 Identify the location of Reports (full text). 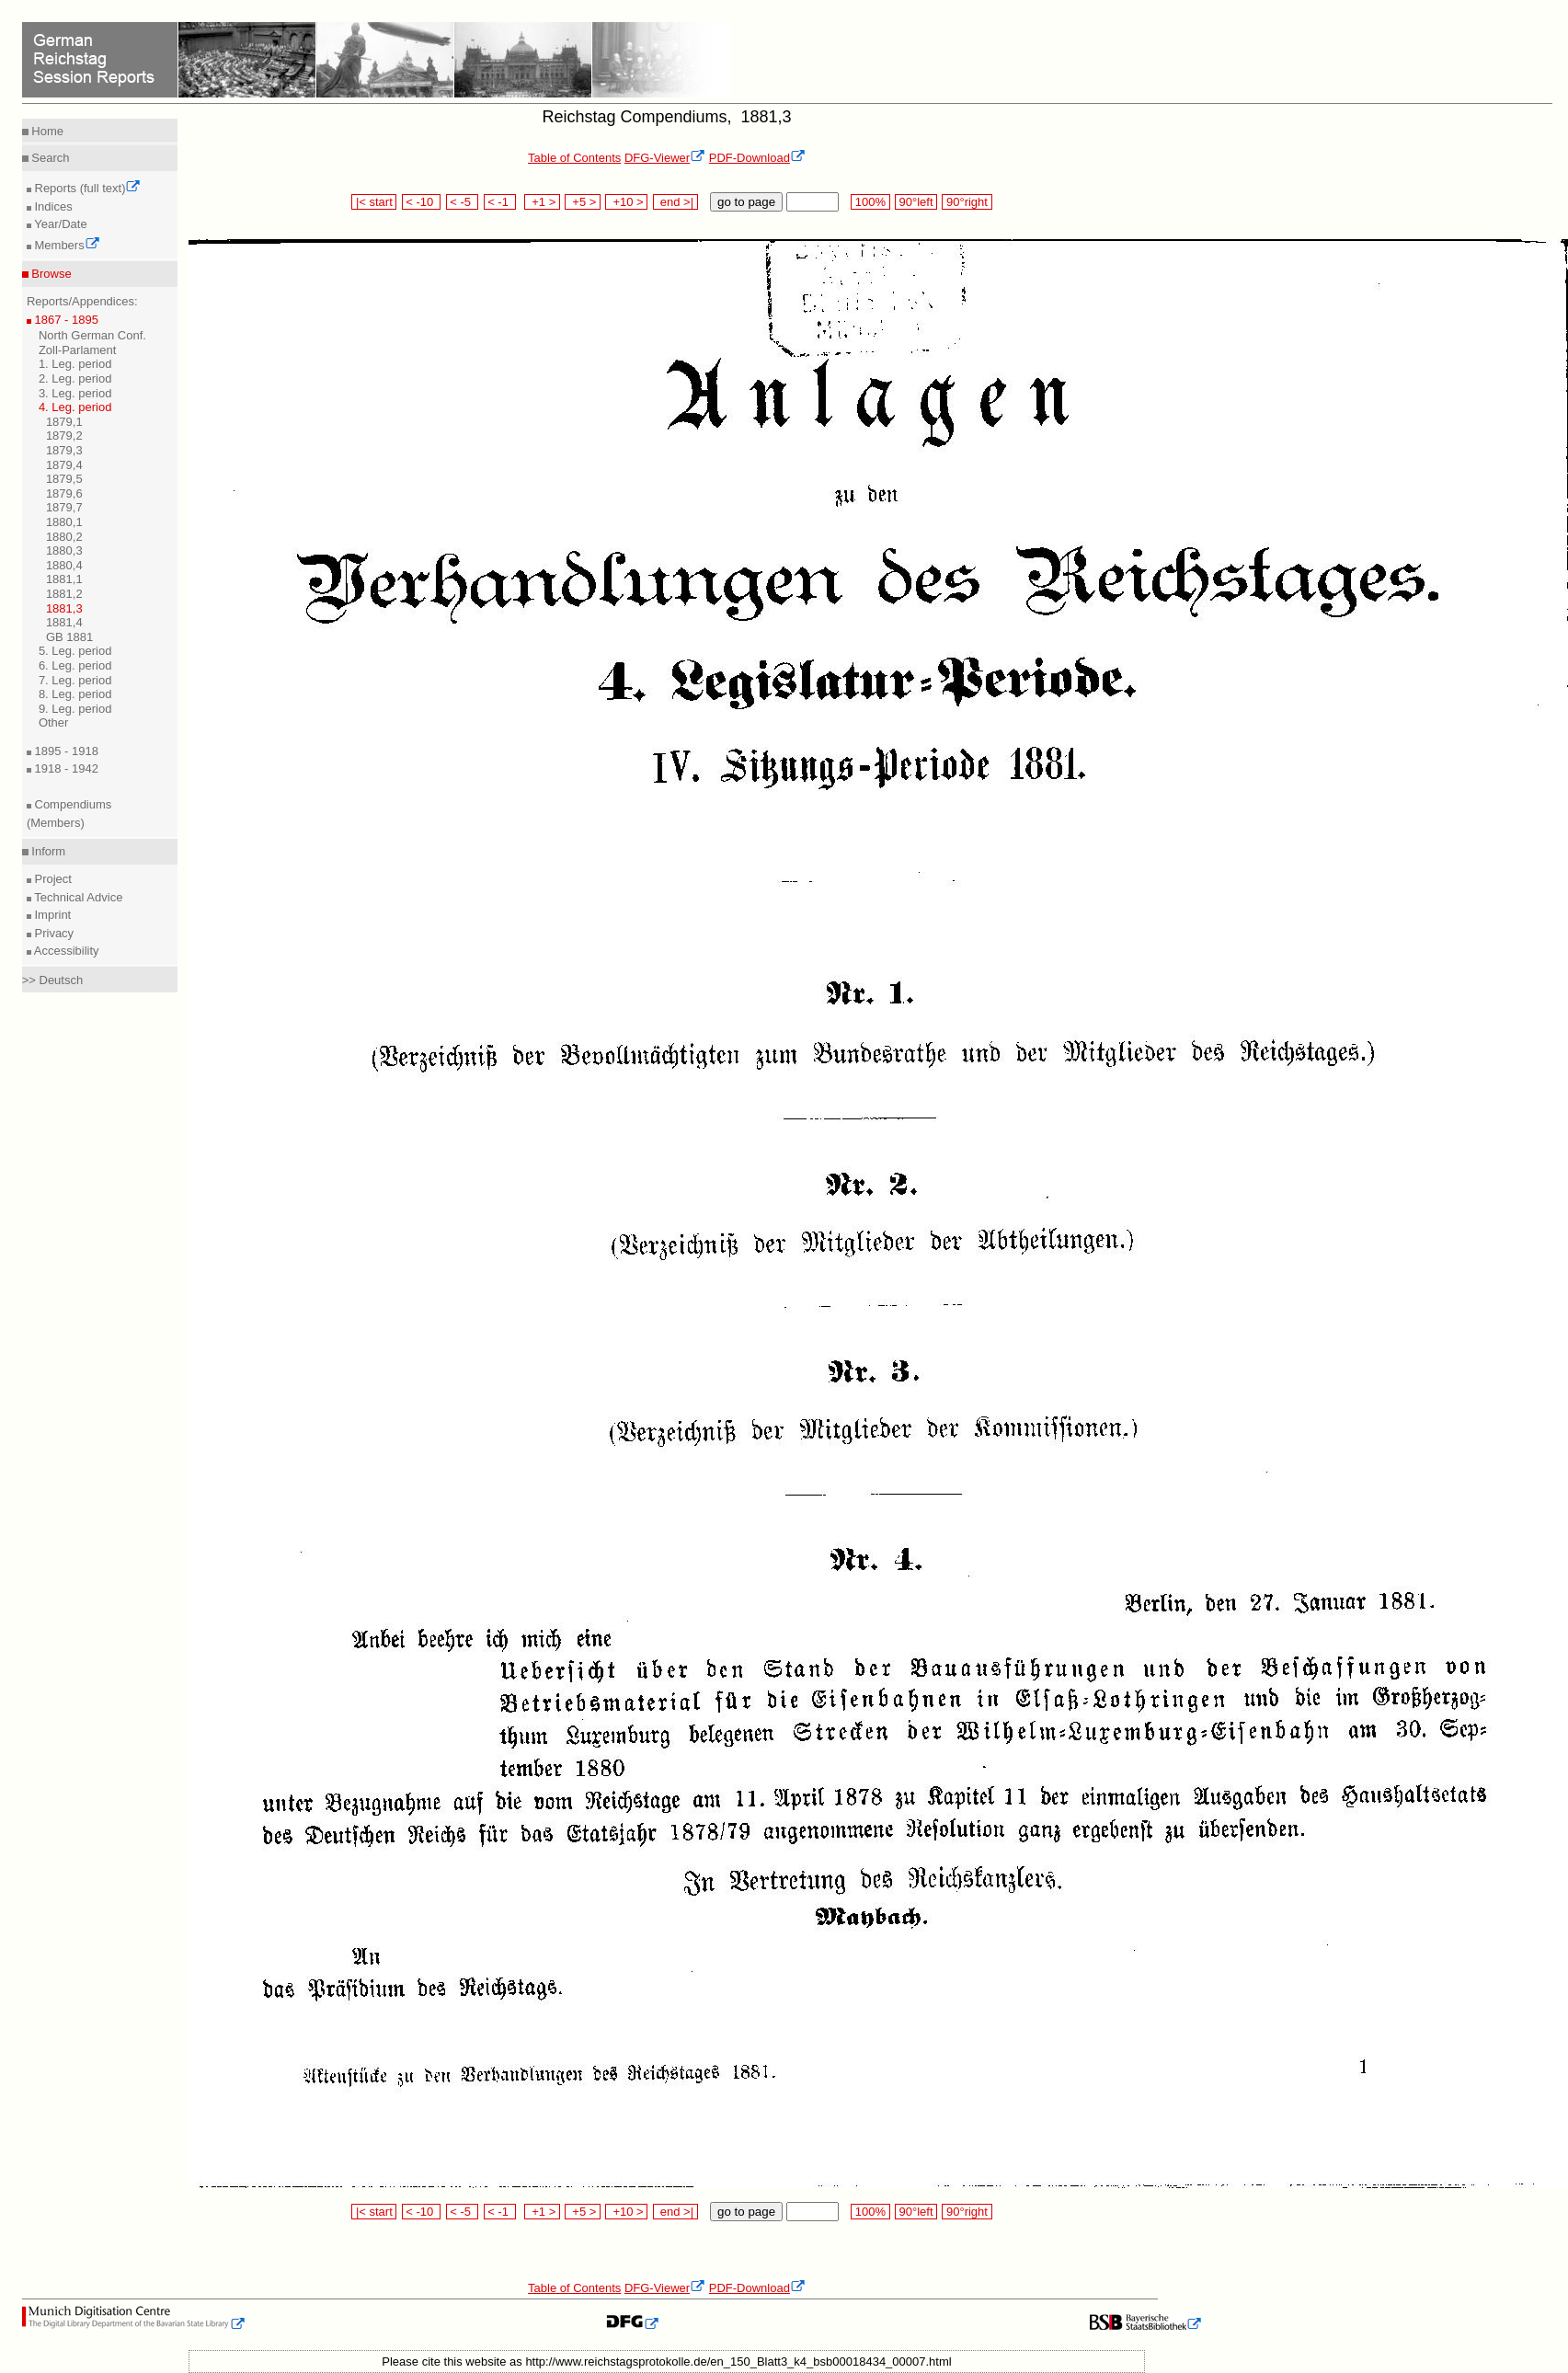
(86, 188).